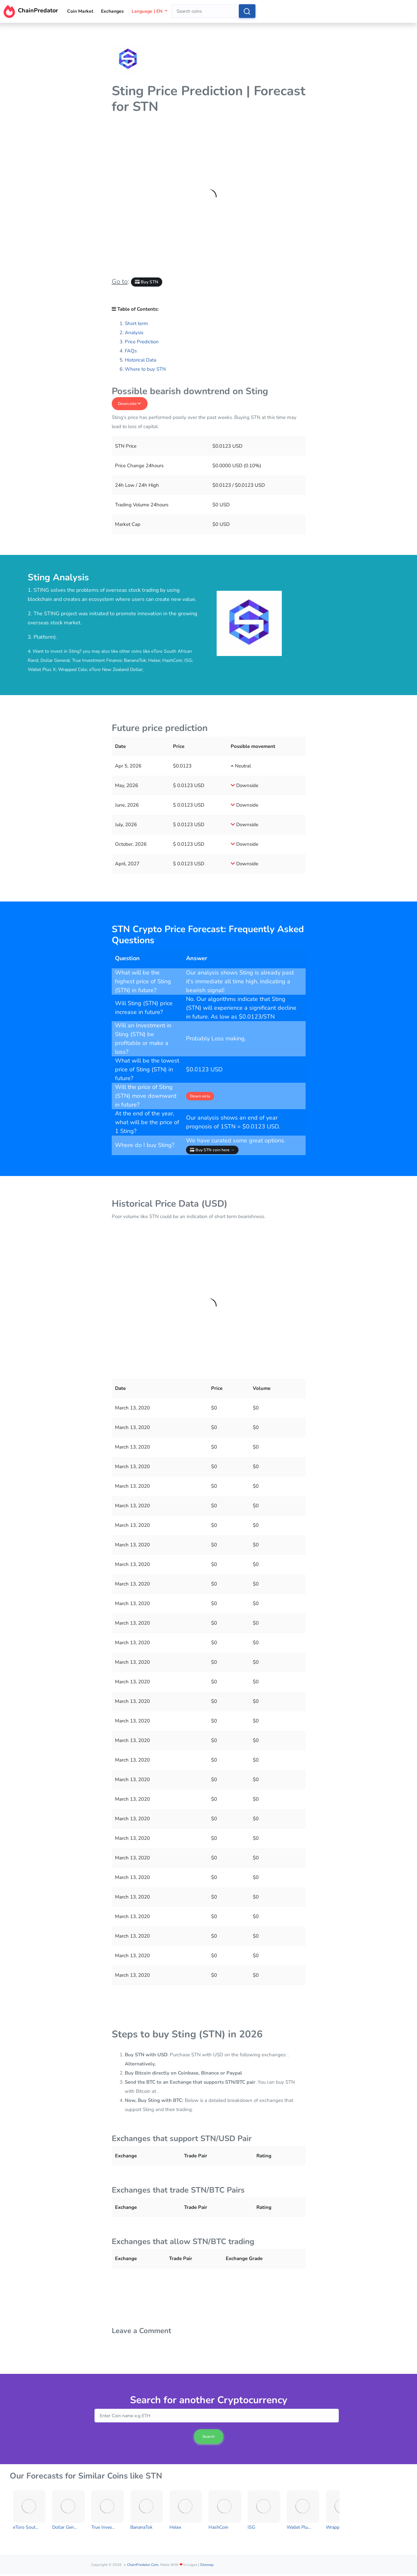  What do you see at coordinates (134, 332) in the screenshot?
I see `Analysis` at bounding box center [134, 332].